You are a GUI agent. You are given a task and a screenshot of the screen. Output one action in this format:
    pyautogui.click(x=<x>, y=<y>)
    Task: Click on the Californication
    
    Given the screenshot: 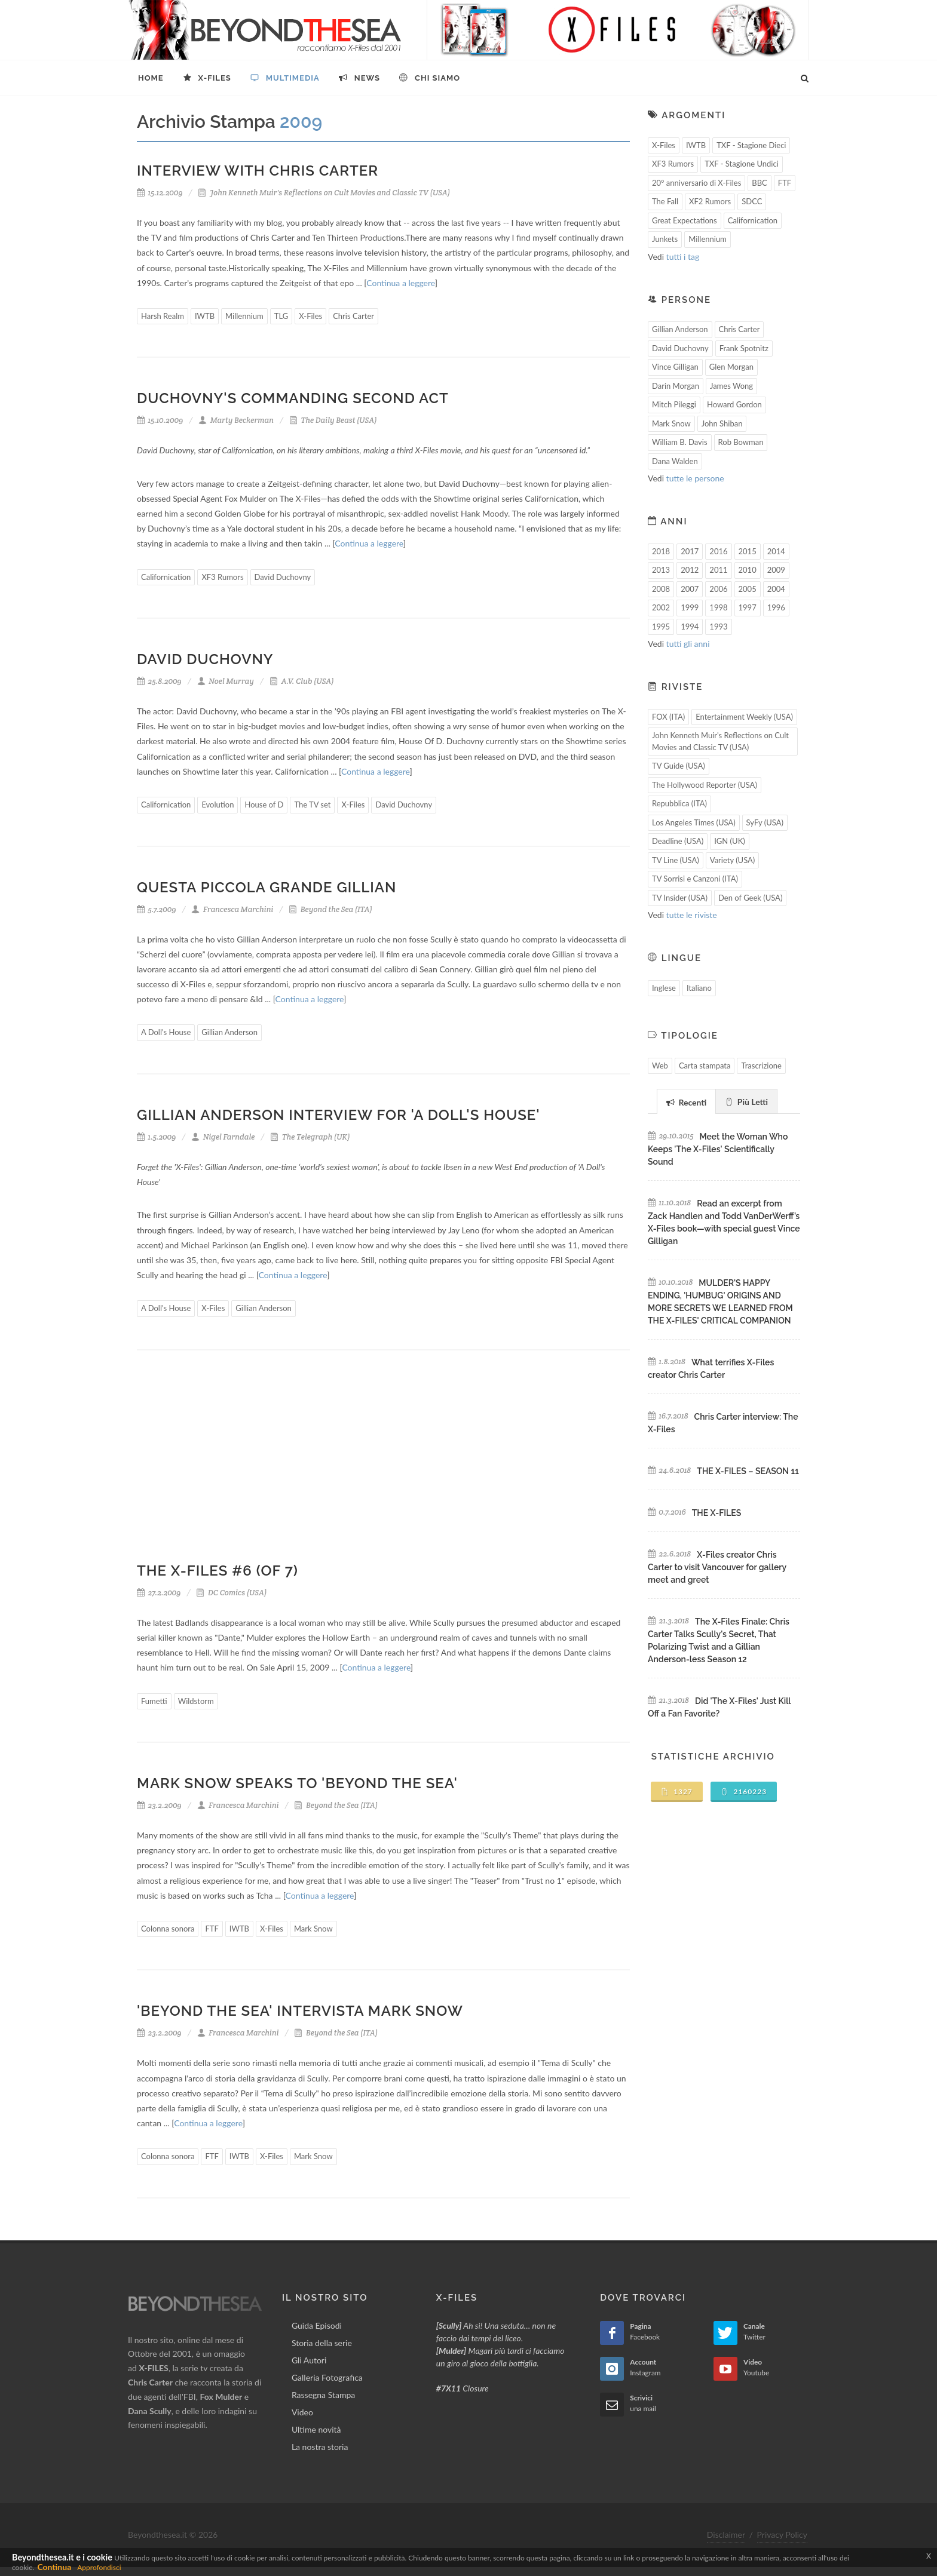 What is the action you would take?
    pyautogui.click(x=166, y=577)
    